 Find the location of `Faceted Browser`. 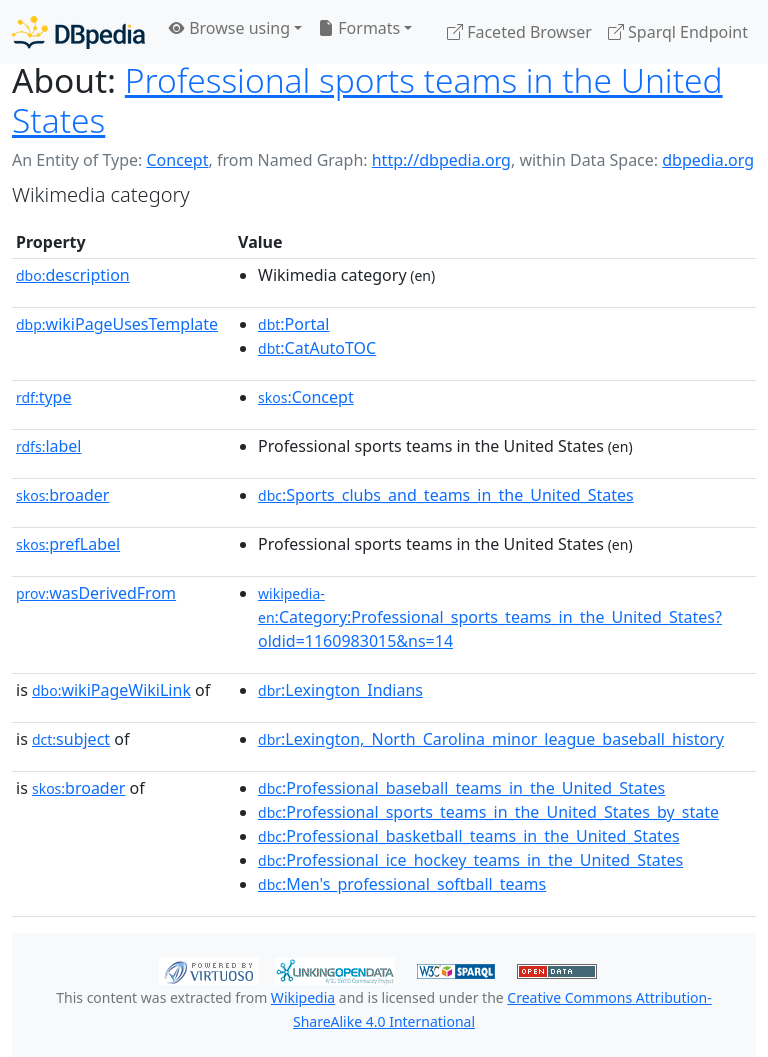

Faceted Browser is located at coordinates (519, 32).